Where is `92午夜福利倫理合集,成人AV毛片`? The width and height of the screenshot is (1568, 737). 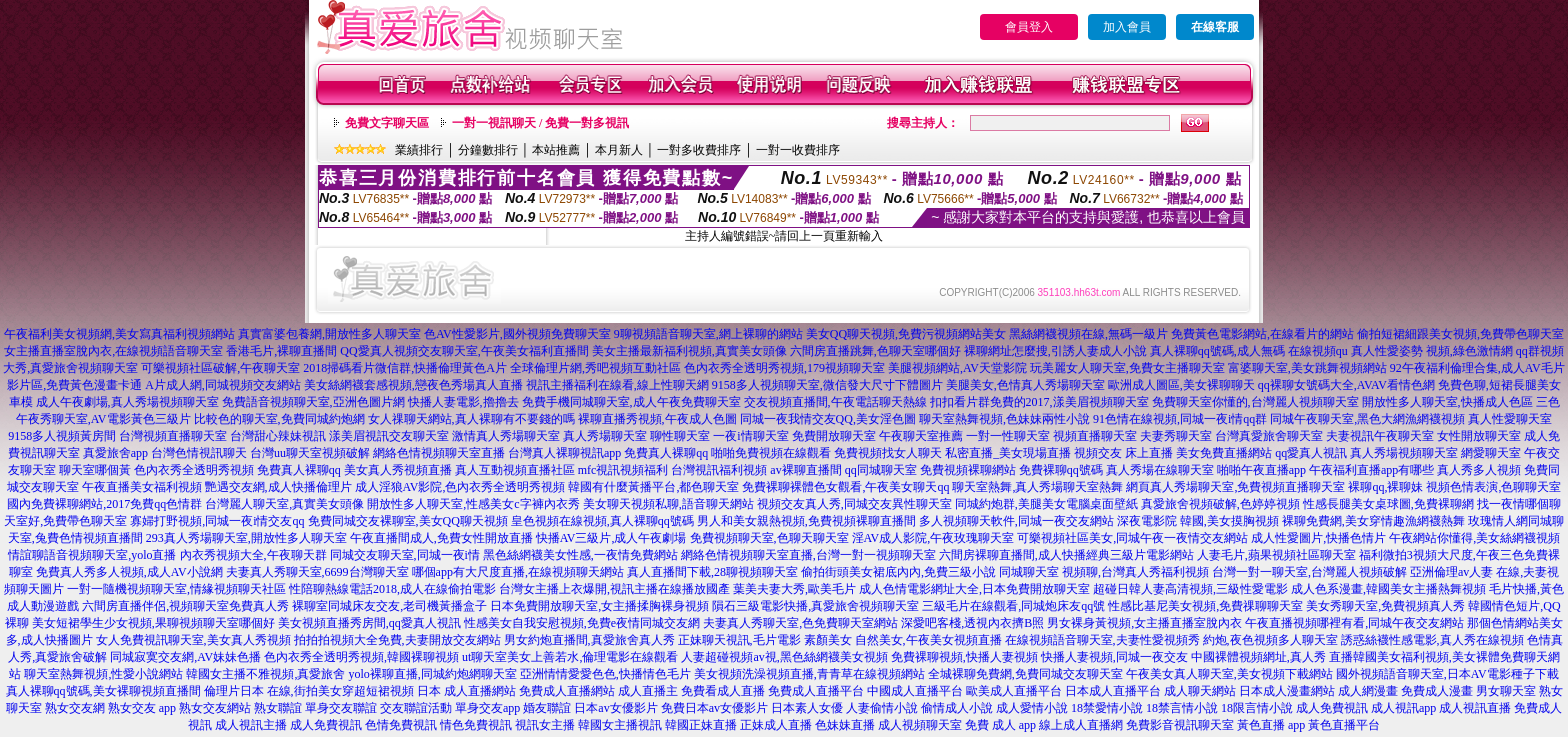
92午夜福利倫理合集,成人AV毛片 is located at coordinates (1477, 368).